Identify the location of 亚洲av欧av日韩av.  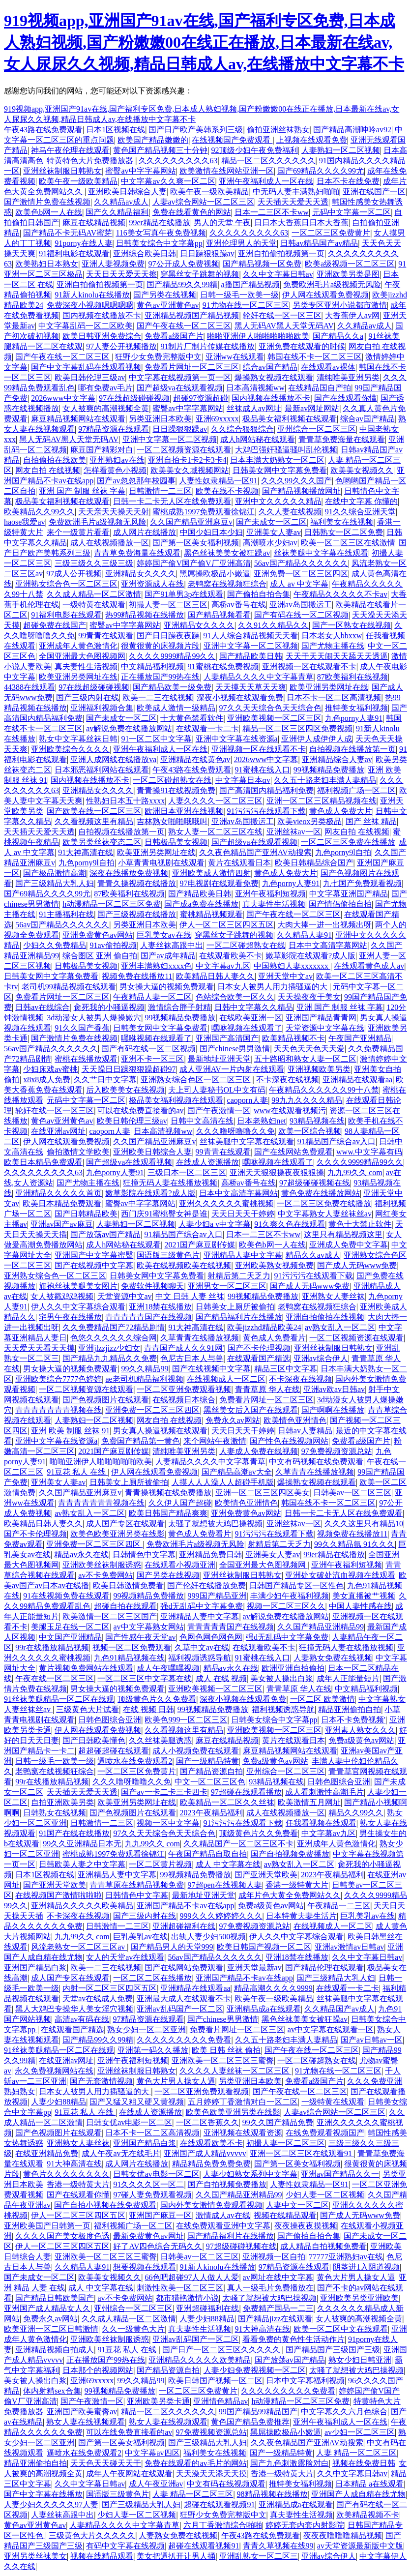
(334, 1389).